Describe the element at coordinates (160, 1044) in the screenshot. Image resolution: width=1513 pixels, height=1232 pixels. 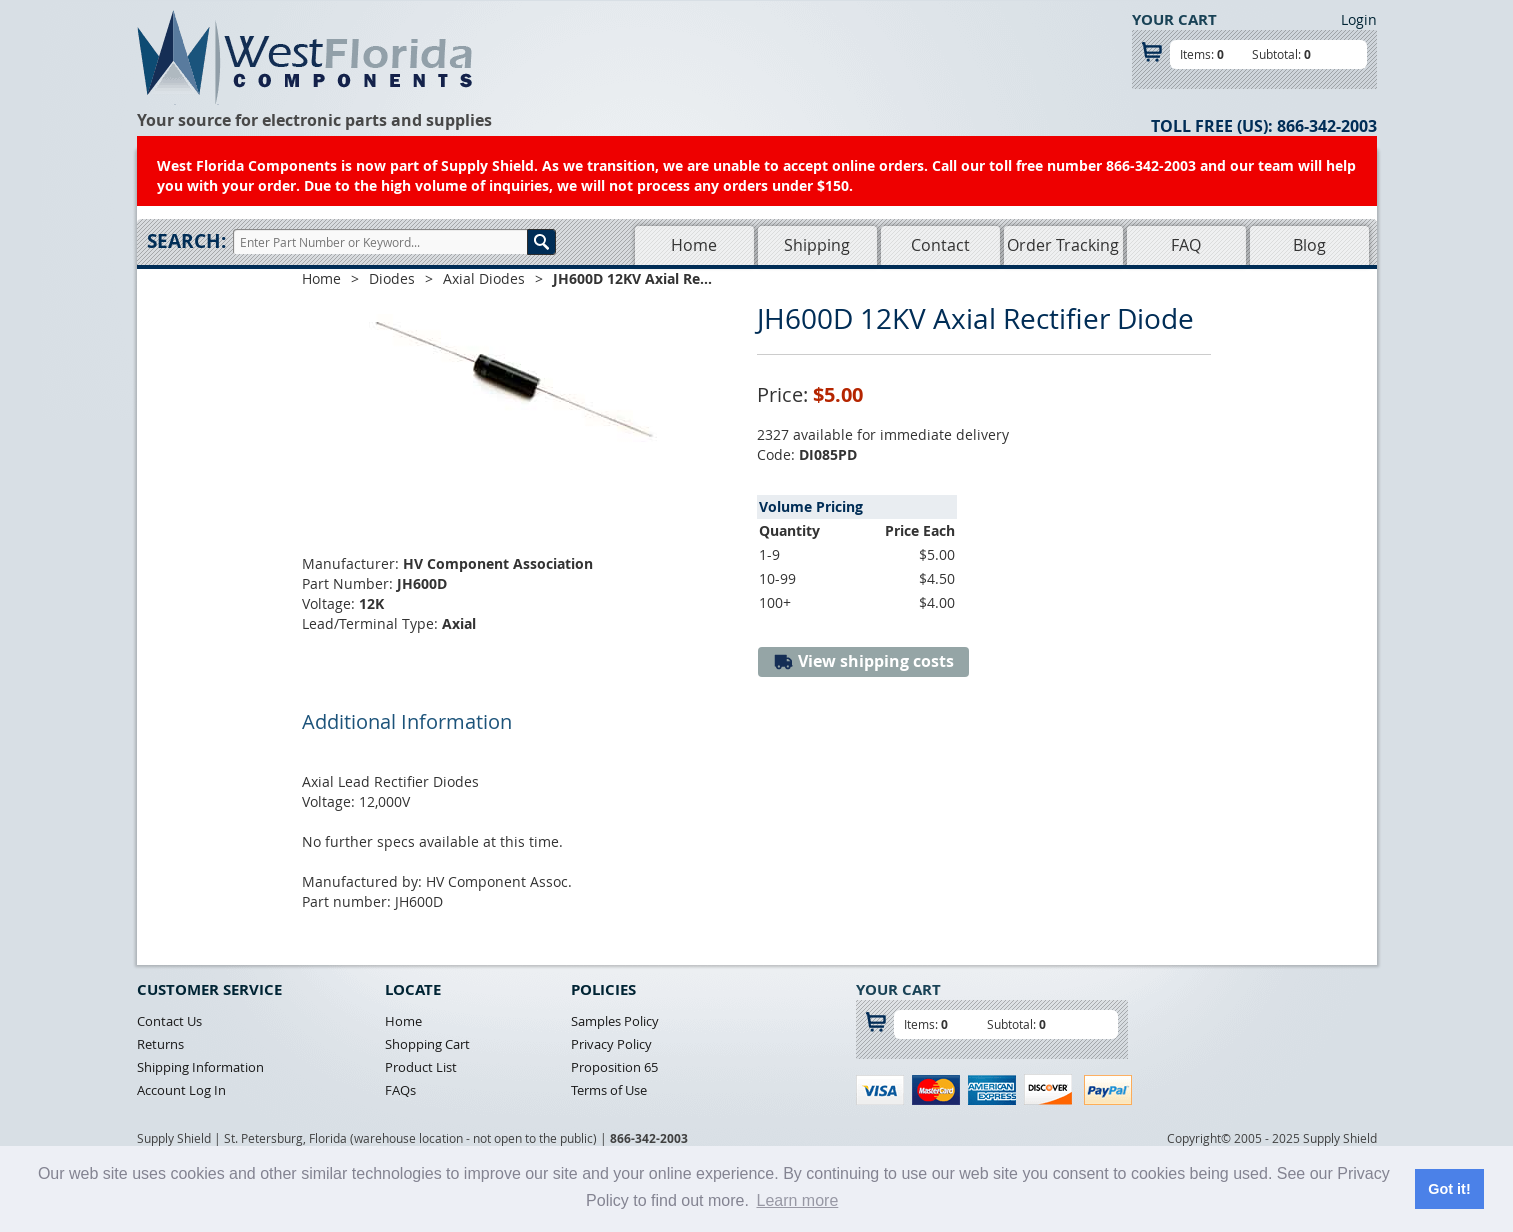
I see `Returns` at that location.